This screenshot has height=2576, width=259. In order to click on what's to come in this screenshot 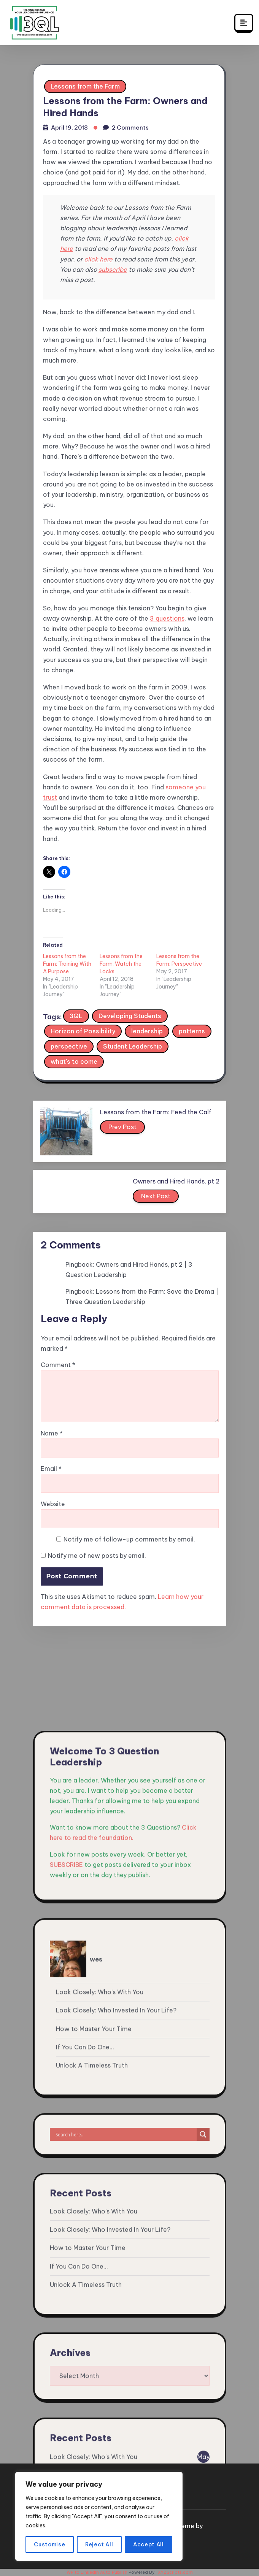, I will do `click(74, 1061)`.